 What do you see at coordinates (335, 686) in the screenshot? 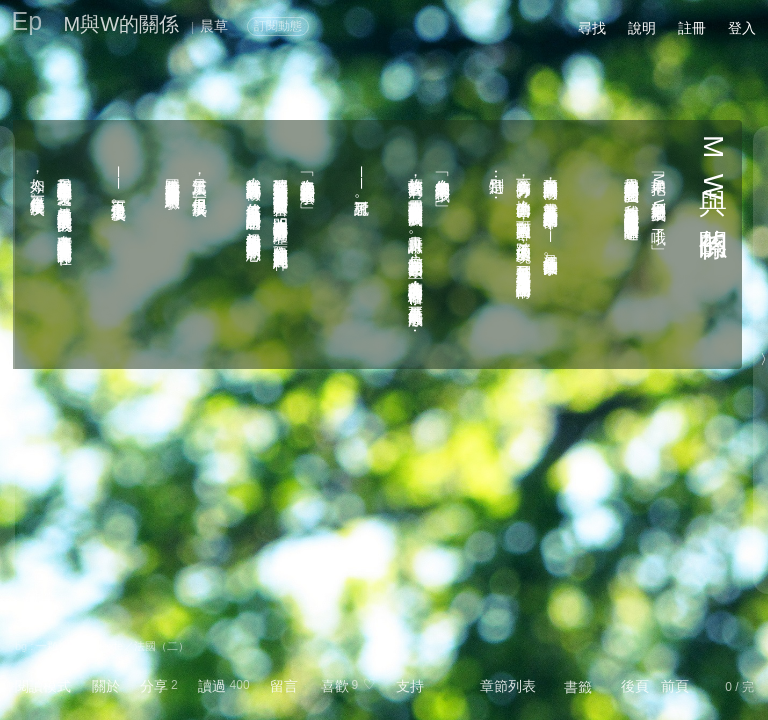
I see `喜歡` at bounding box center [335, 686].